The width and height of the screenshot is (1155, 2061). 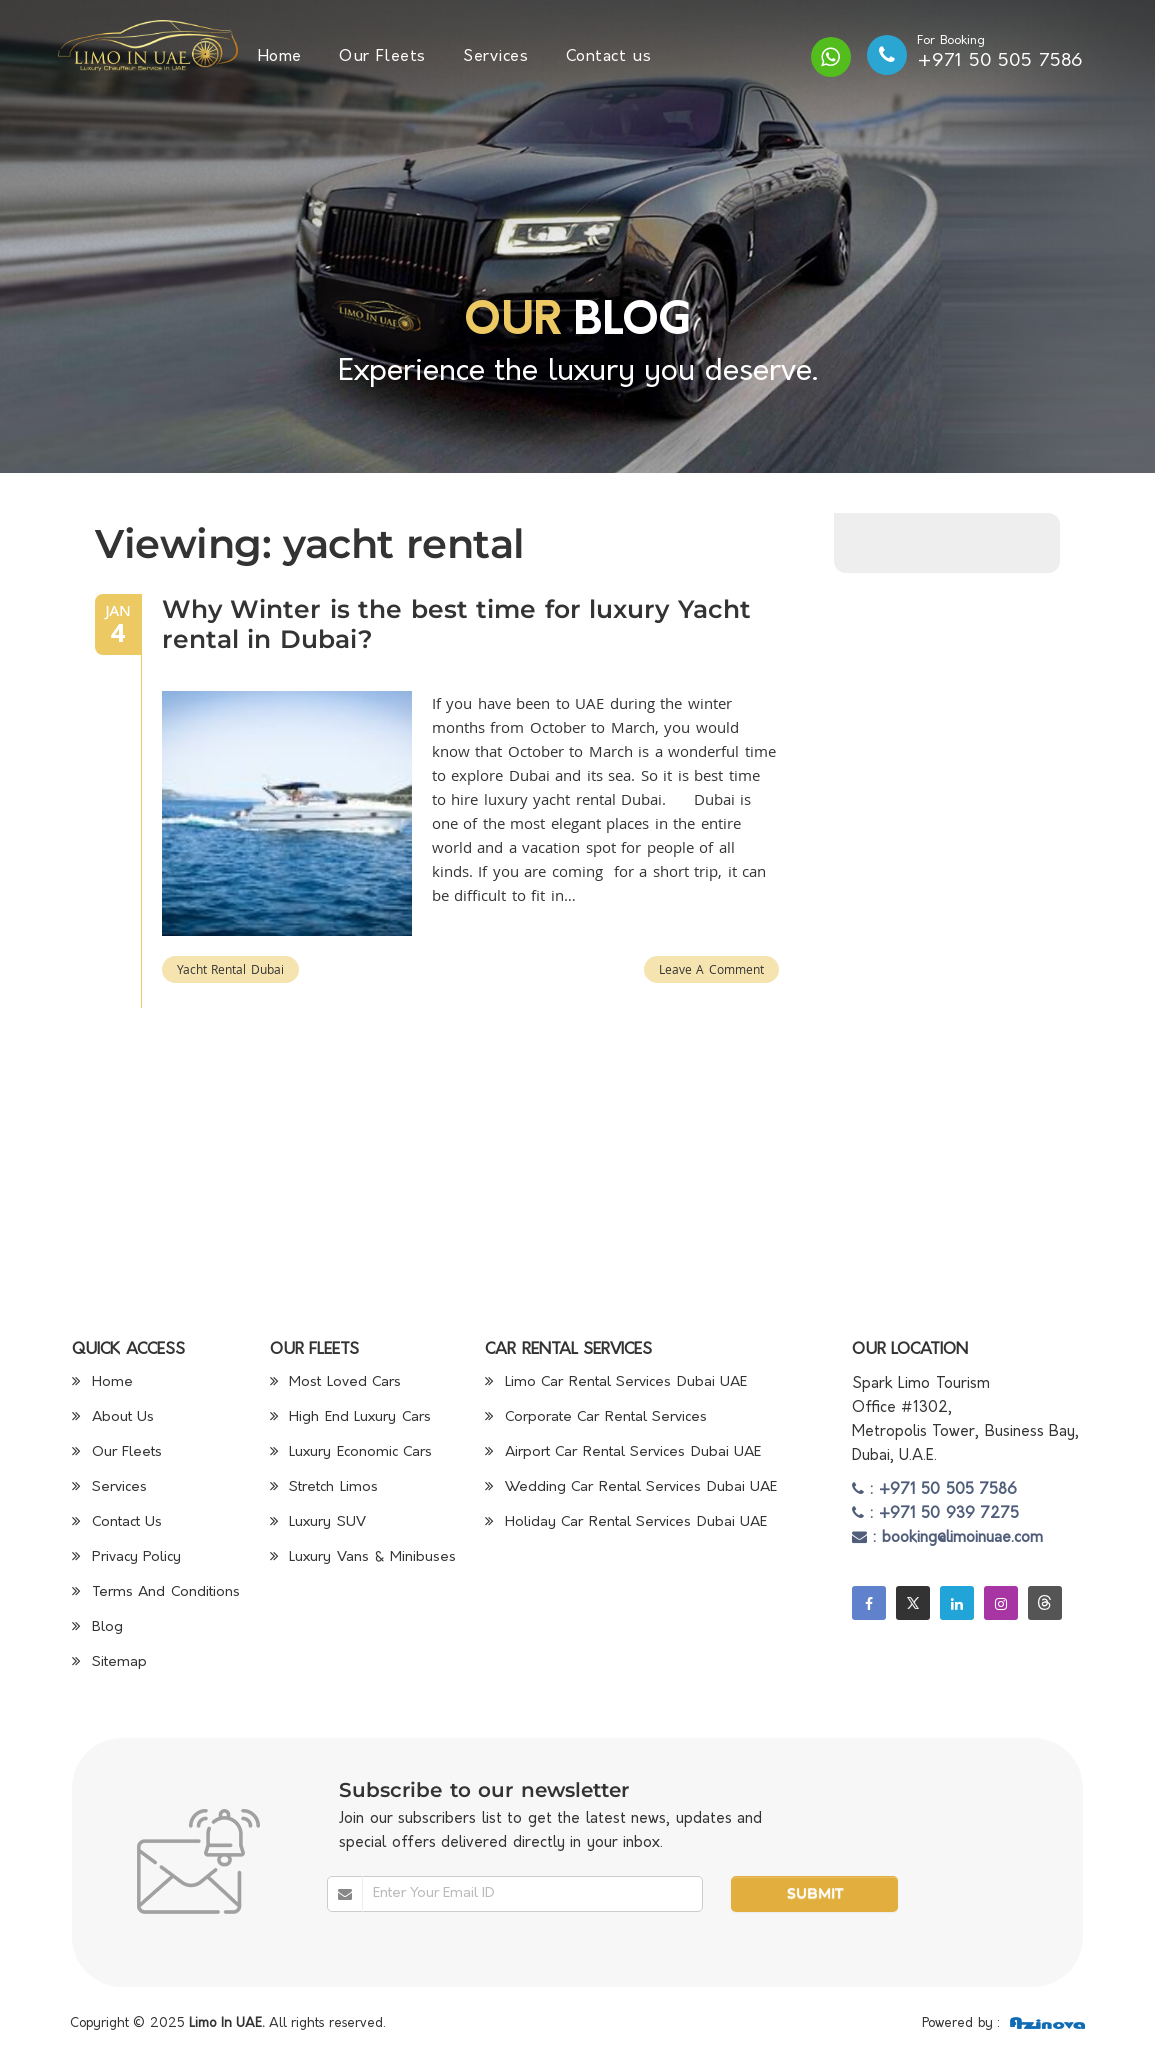 What do you see at coordinates (97, 1627) in the screenshot?
I see `Blog` at bounding box center [97, 1627].